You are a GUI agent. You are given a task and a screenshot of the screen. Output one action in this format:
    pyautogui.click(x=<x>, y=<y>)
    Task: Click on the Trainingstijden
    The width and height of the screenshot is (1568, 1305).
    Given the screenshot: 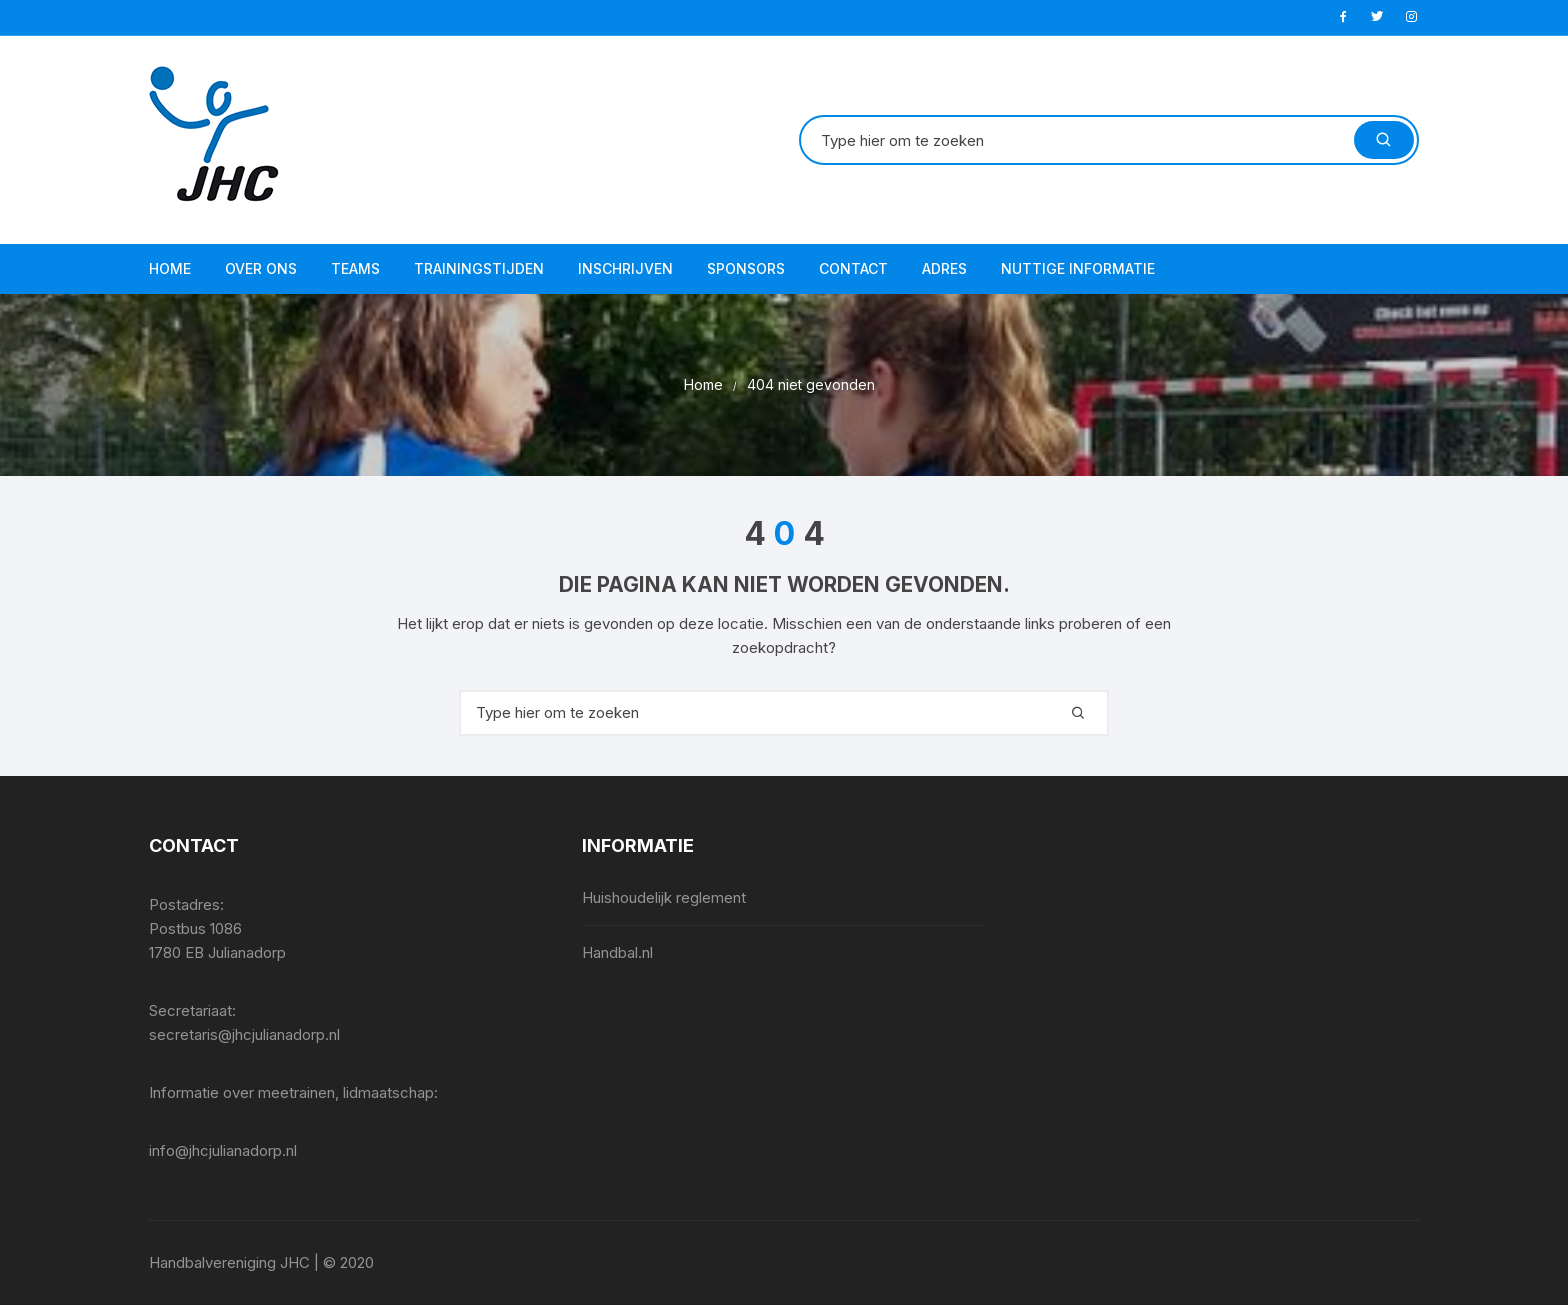 What is the action you would take?
    pyautogui.click(x=479, y=268)
    